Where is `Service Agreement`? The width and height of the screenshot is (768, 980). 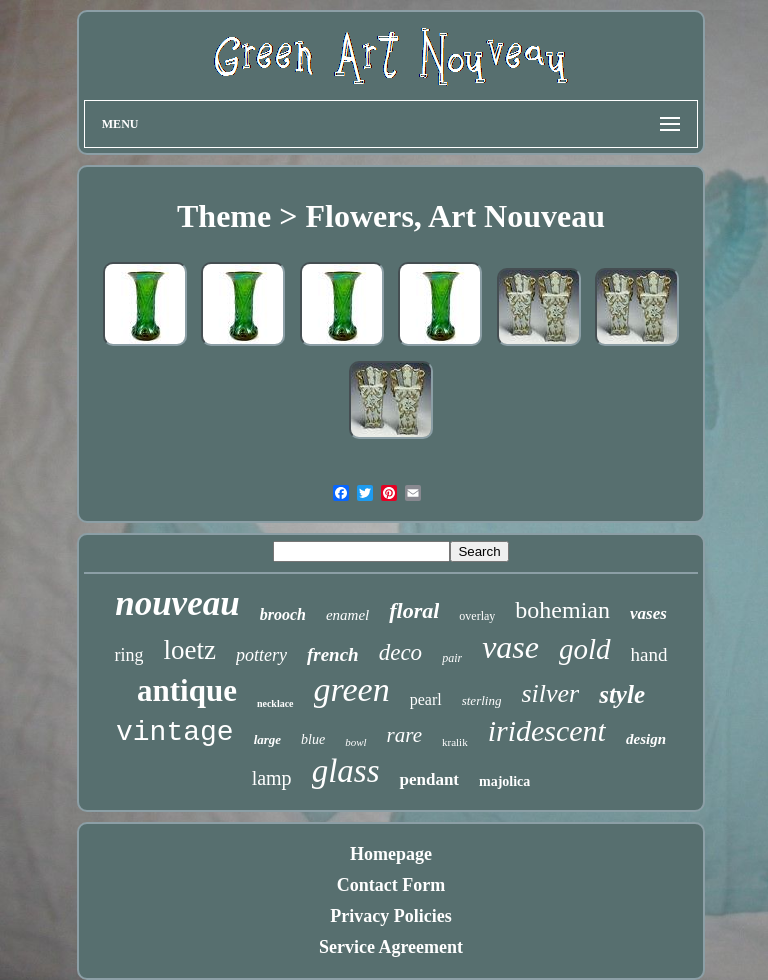
Service Agreement is located at coordinates (391, 947).